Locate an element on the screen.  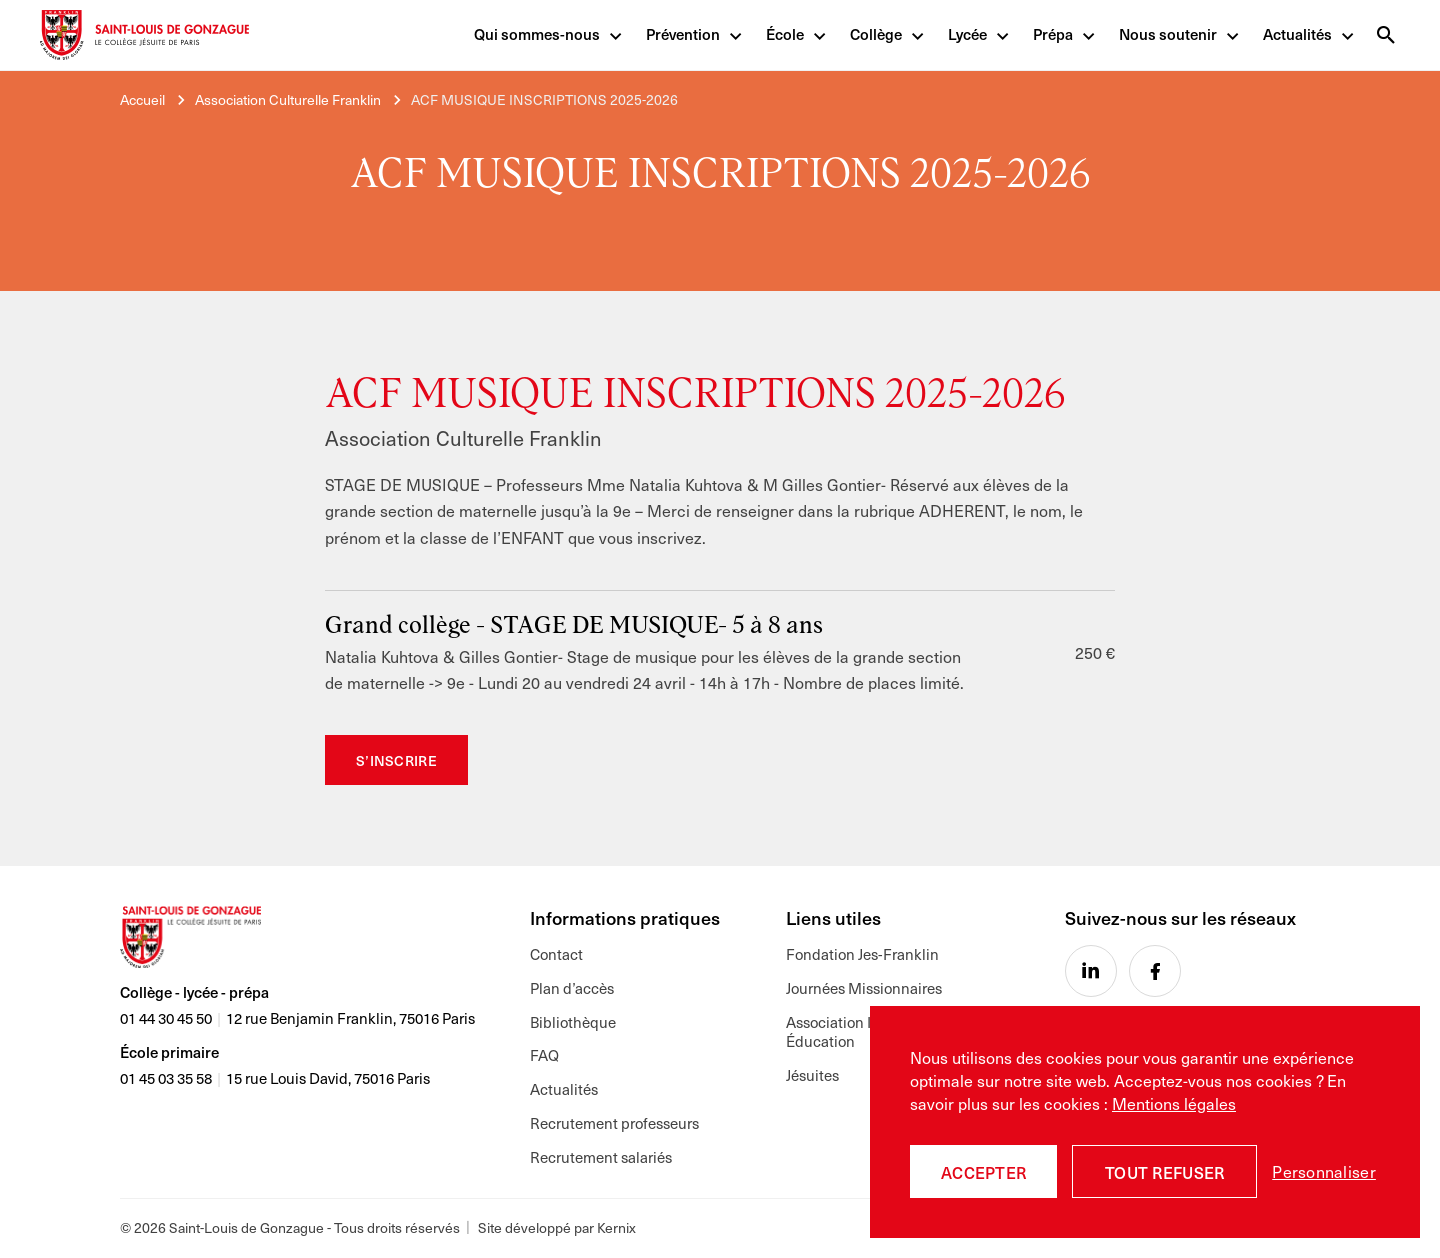
Contact is located at coordinates (556, 954).